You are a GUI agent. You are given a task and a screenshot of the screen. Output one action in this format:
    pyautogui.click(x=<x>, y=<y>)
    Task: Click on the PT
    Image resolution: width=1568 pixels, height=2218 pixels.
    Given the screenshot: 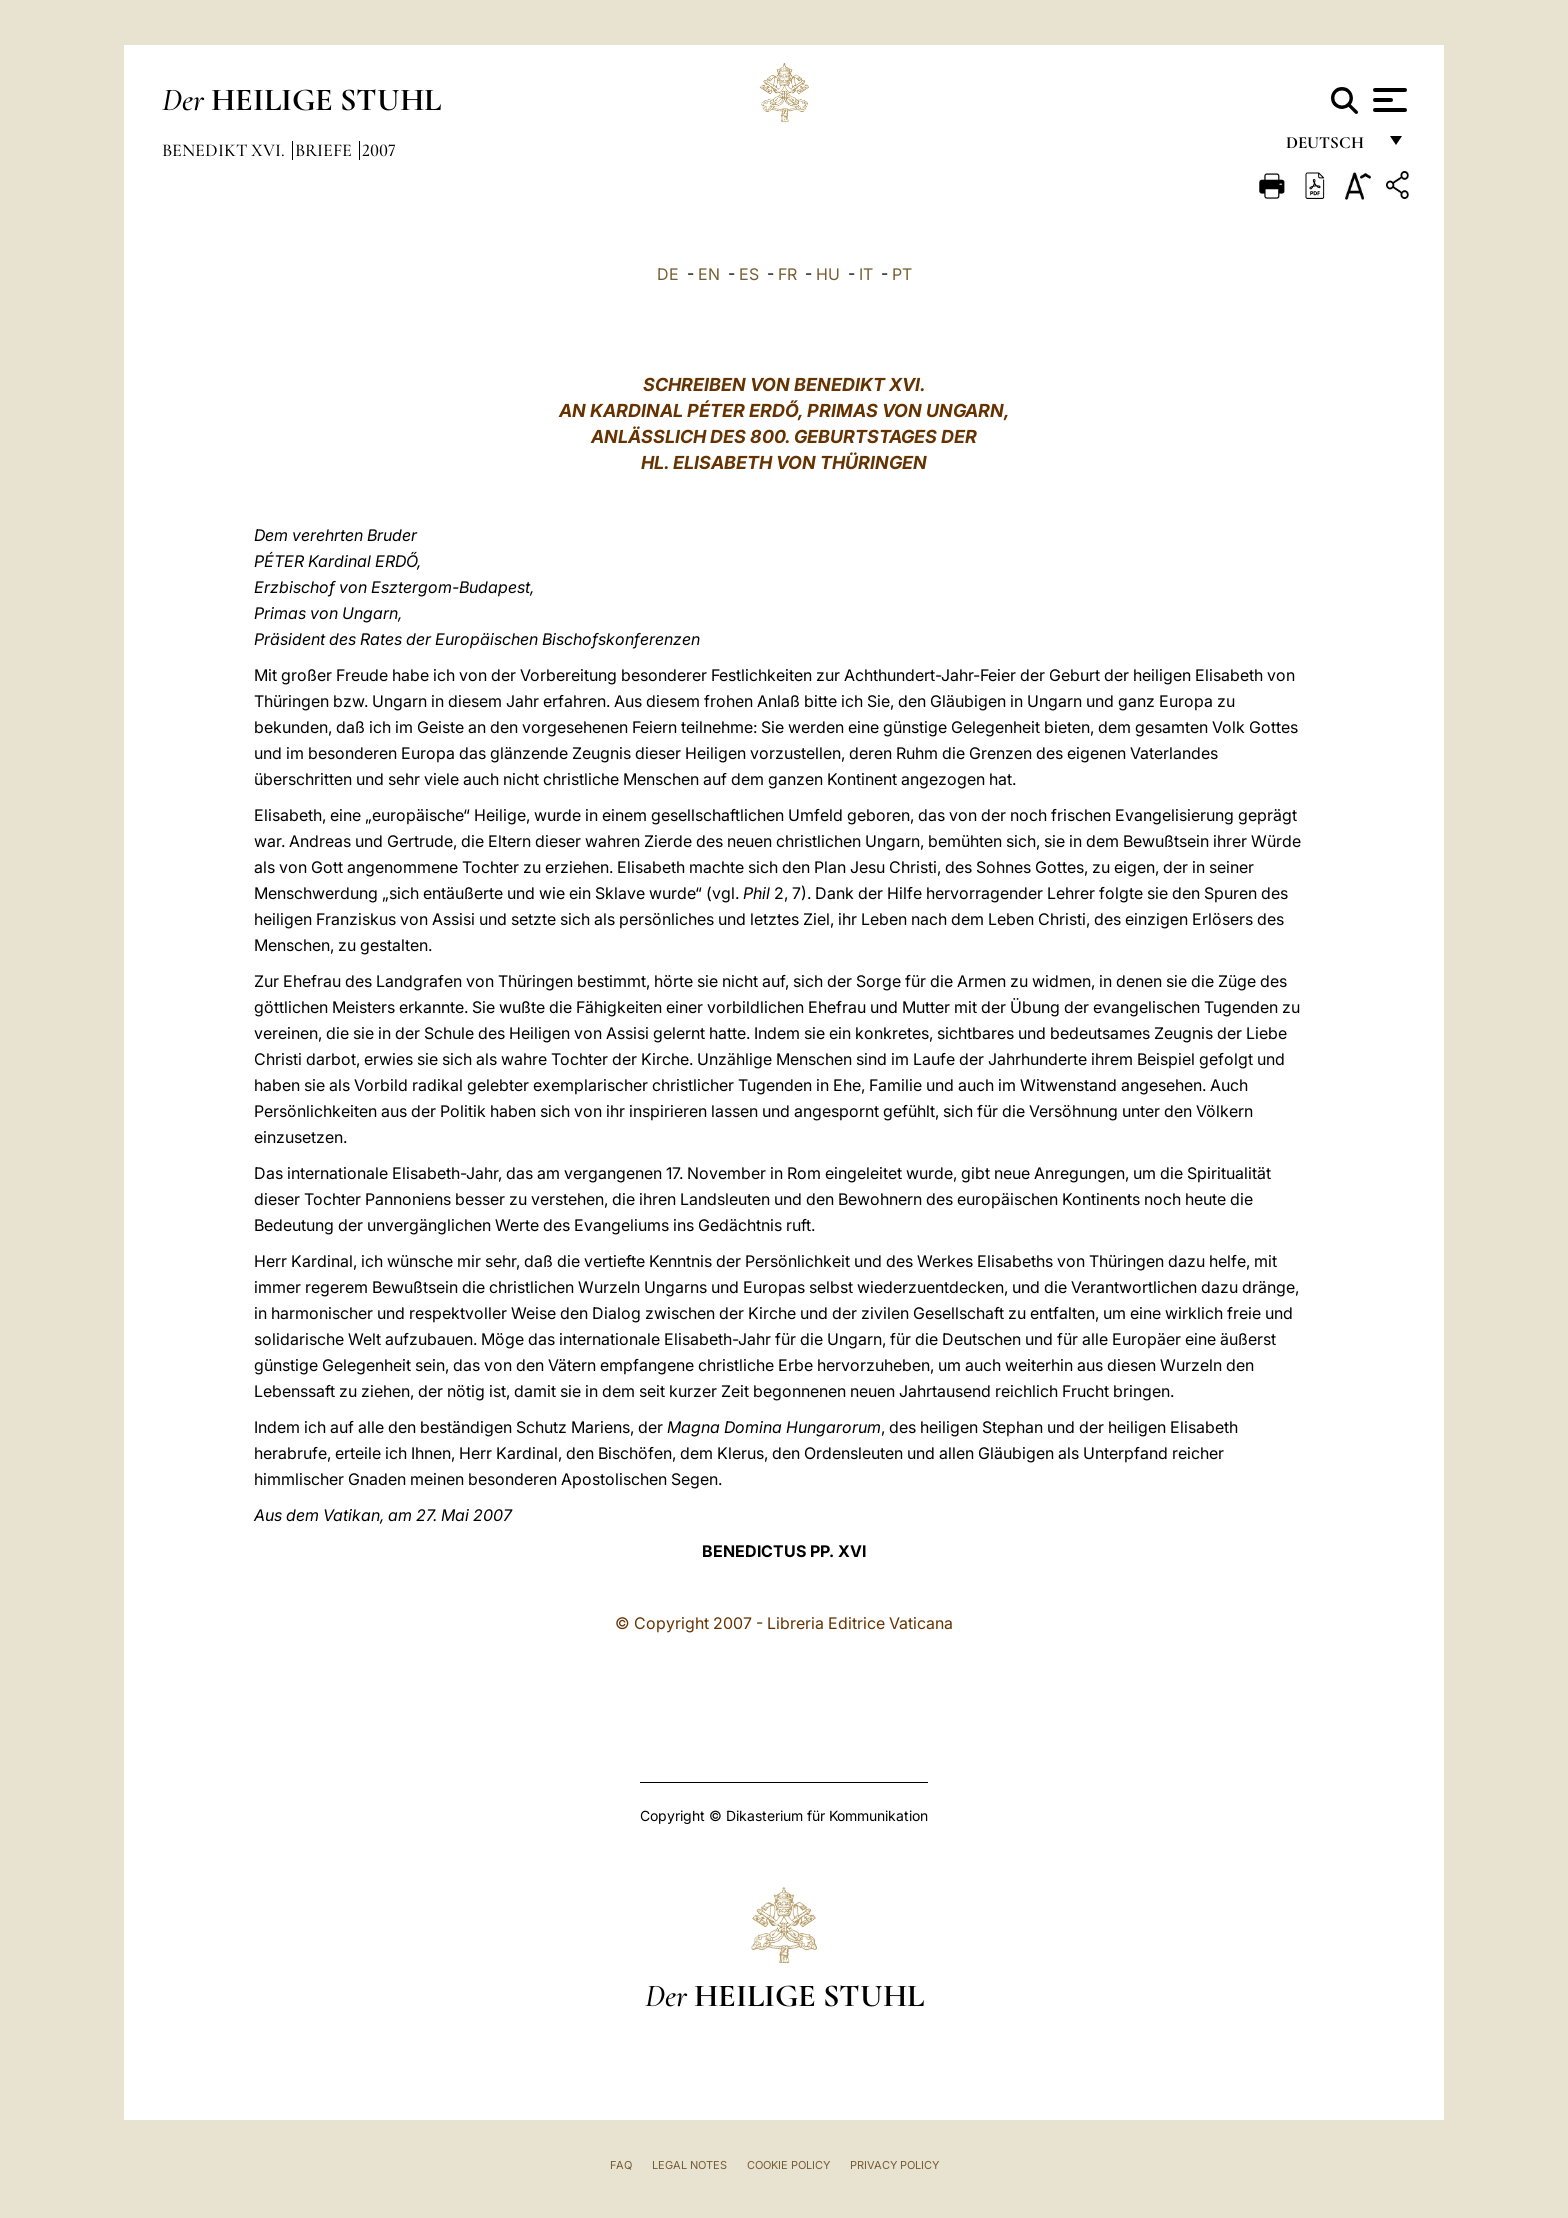 What is the action you would take?
    pyautogui.click(x=902, y=274)
    